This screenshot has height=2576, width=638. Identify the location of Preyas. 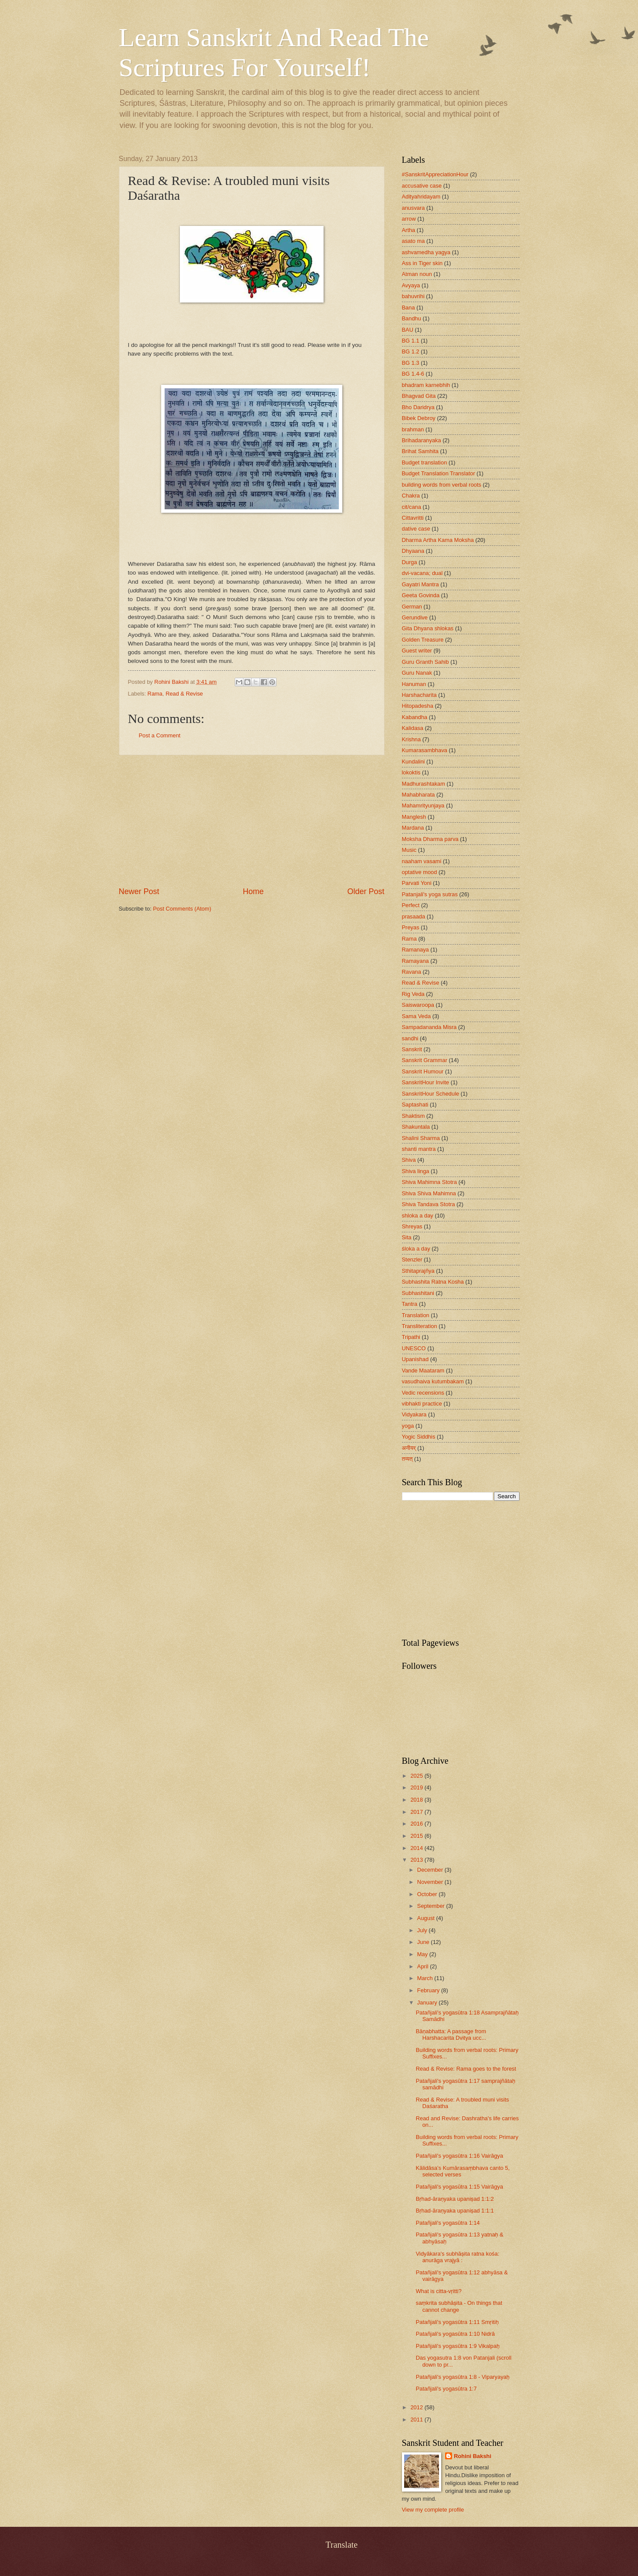
(410, 927).